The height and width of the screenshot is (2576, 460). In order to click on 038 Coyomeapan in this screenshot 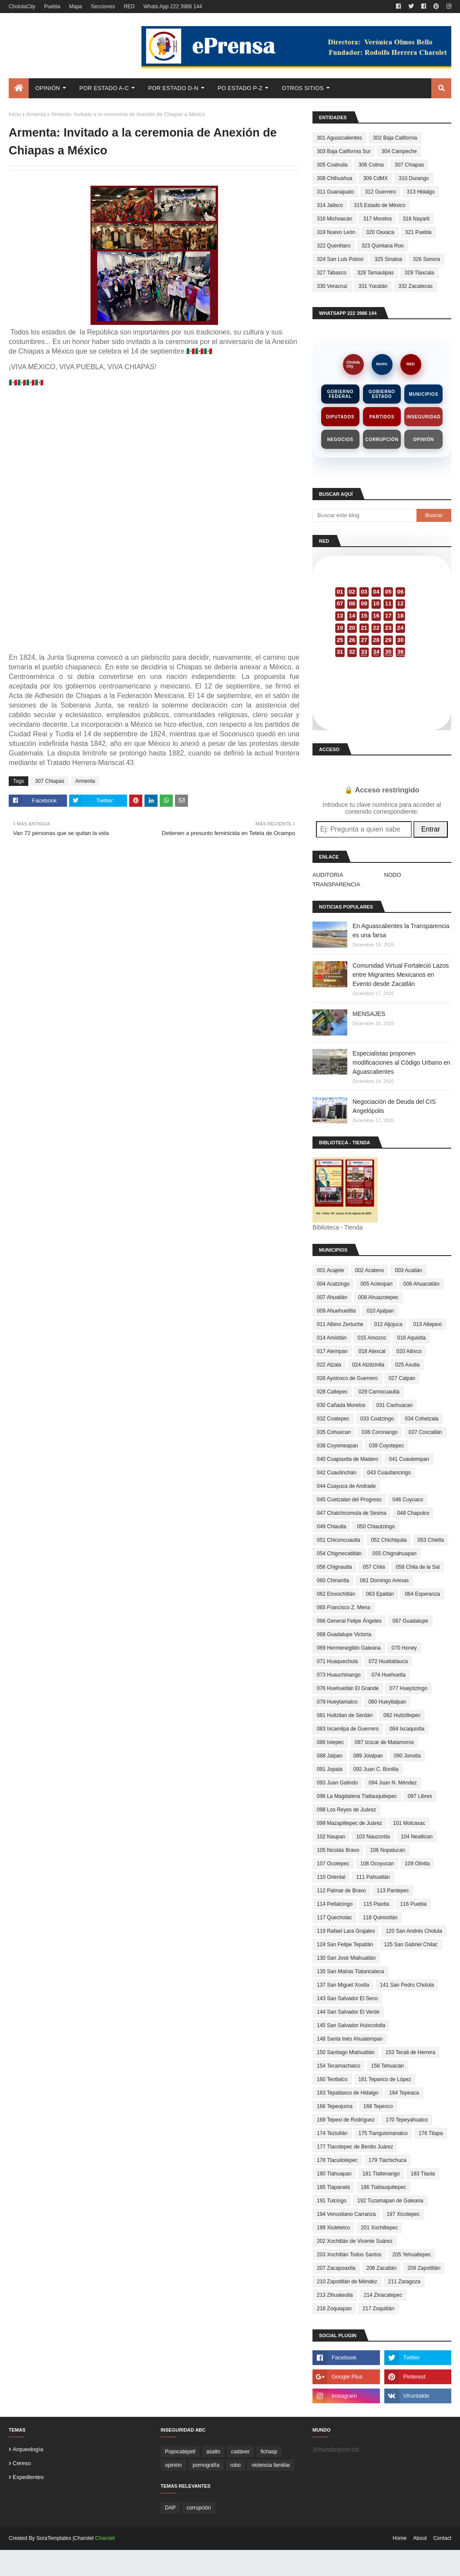, I will do `click(337, 1446)`.